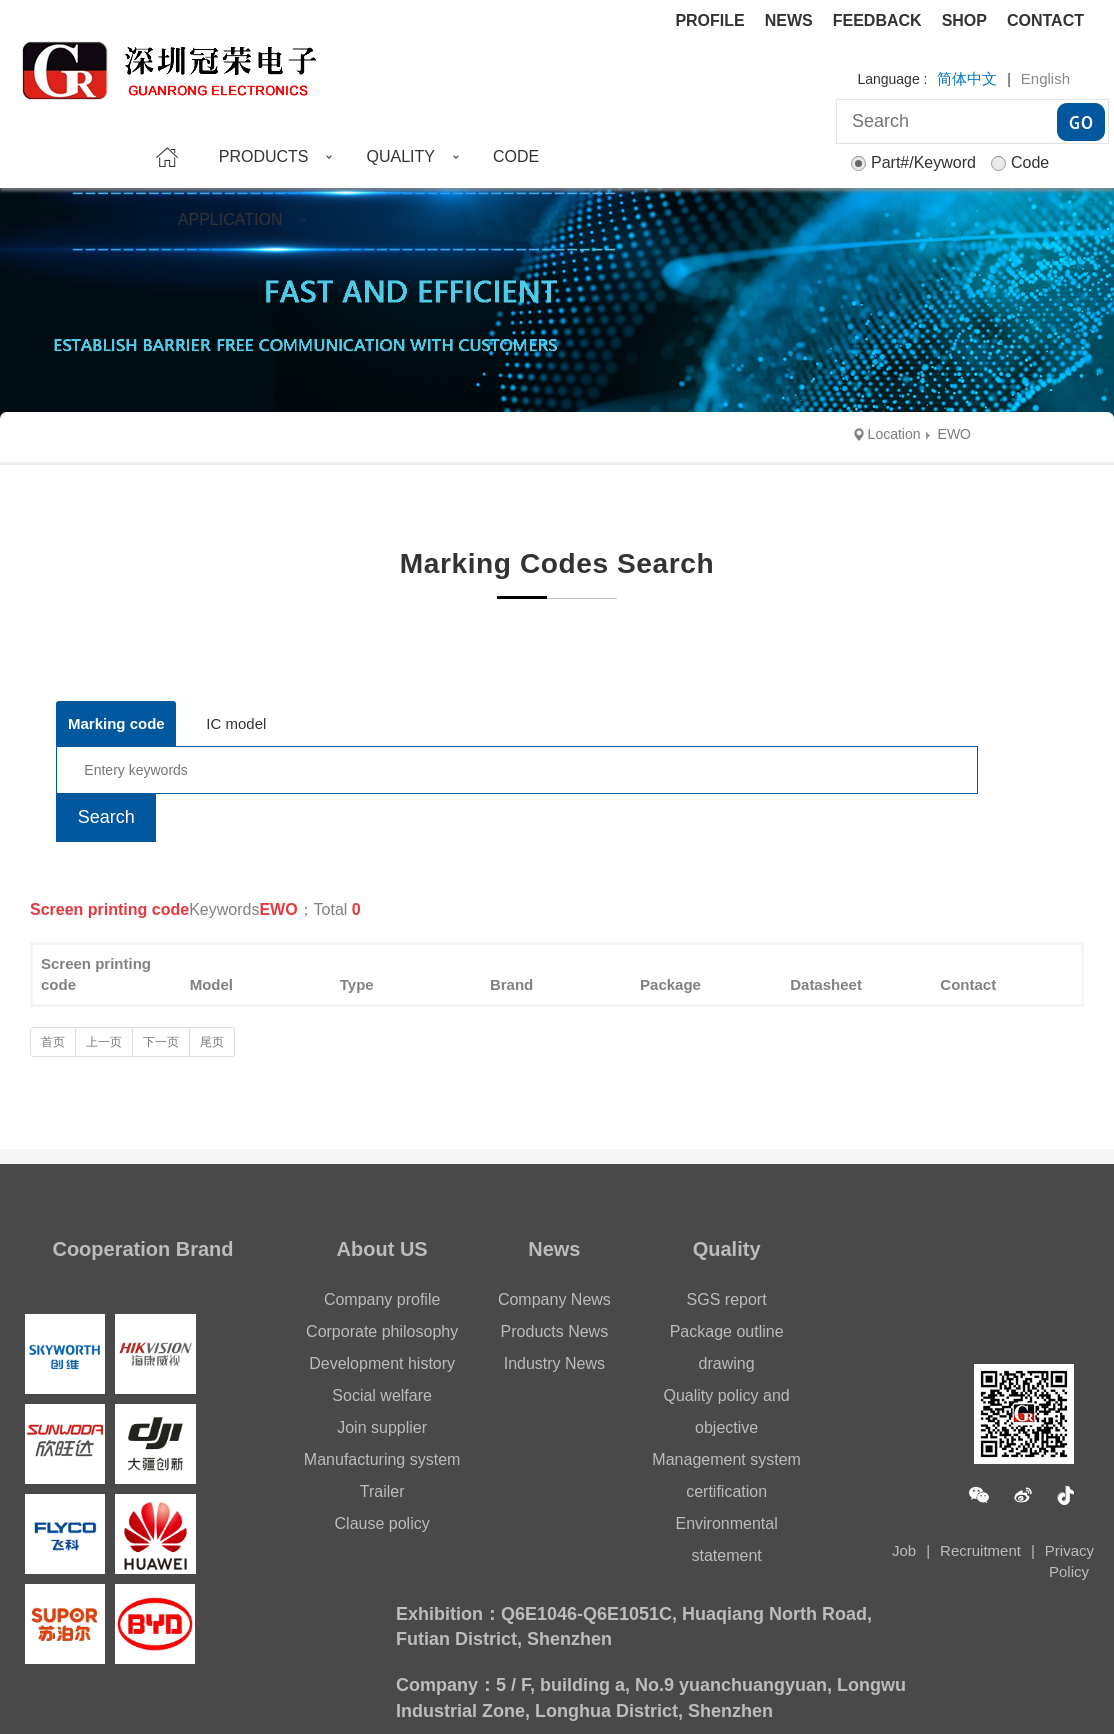 This screenshot has width=1114, height=1734. Describe the element at coordinates (230, 219) in the screenshot. I see `APPLICATION` at that location.